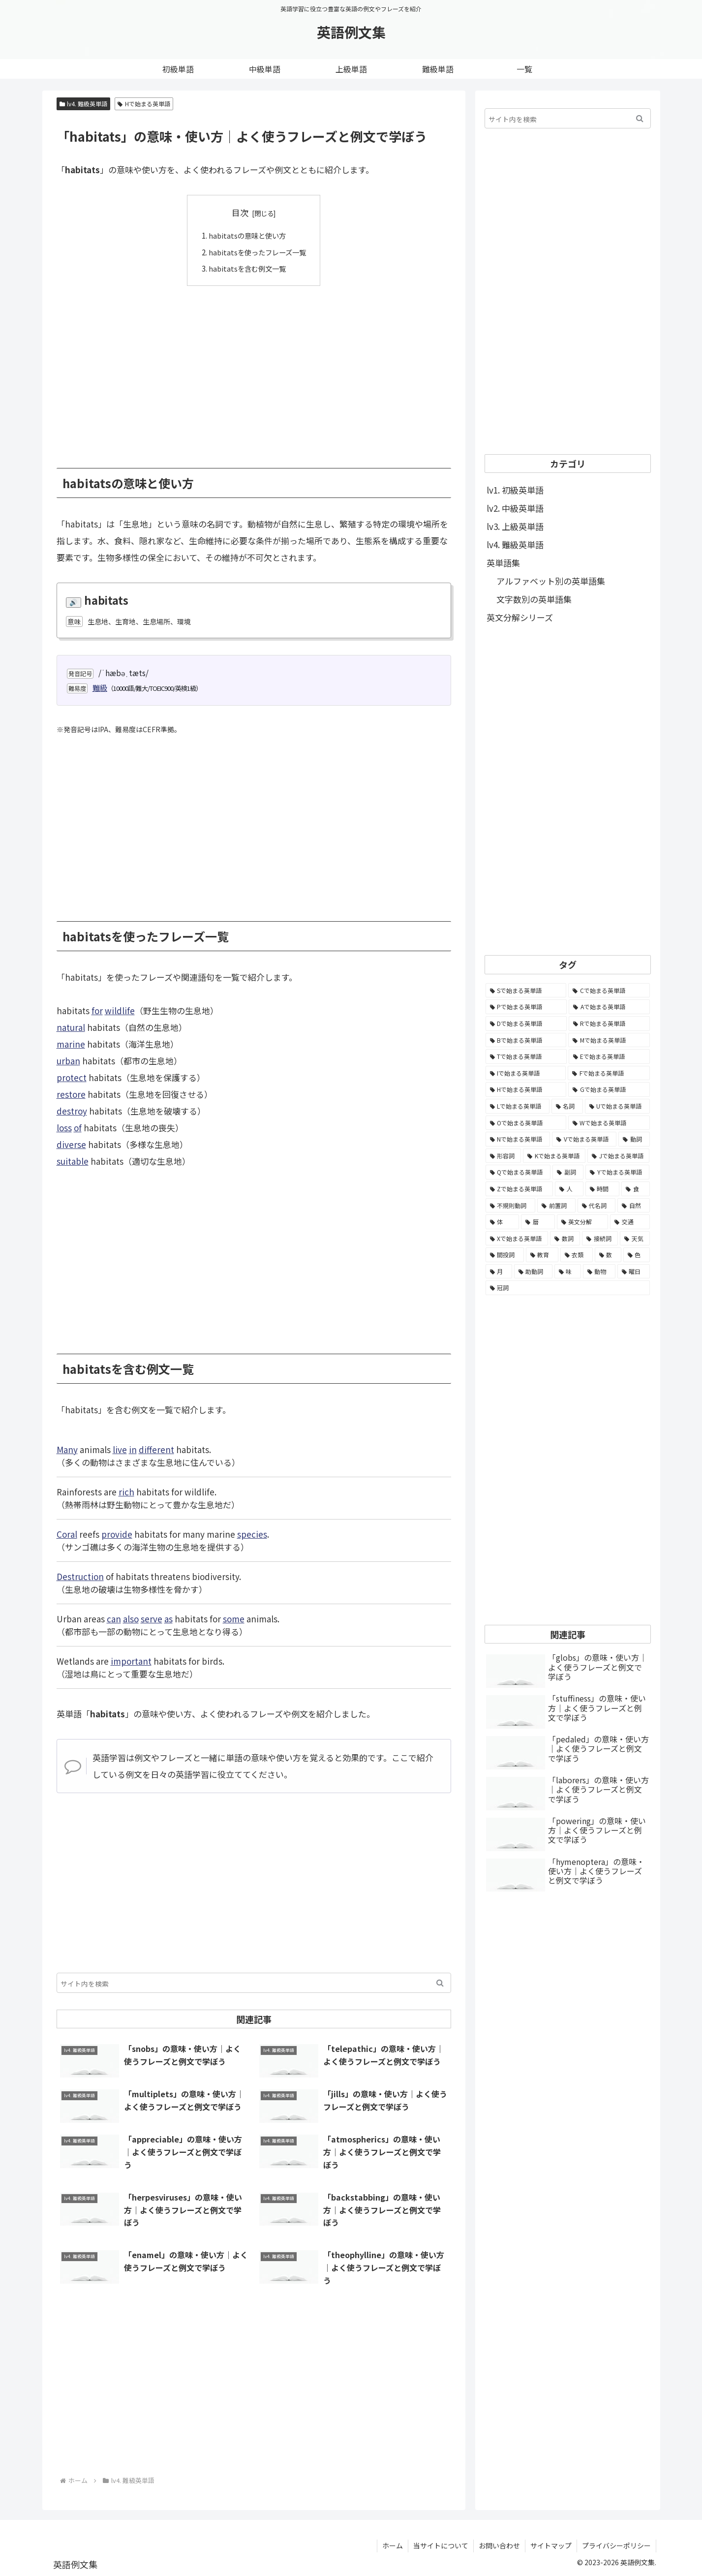 Image resolution: width=702 pixels, height=2576 pixels. Describe the element at coordinates (78, 1127) in the screenshot. I see `of` at that location.